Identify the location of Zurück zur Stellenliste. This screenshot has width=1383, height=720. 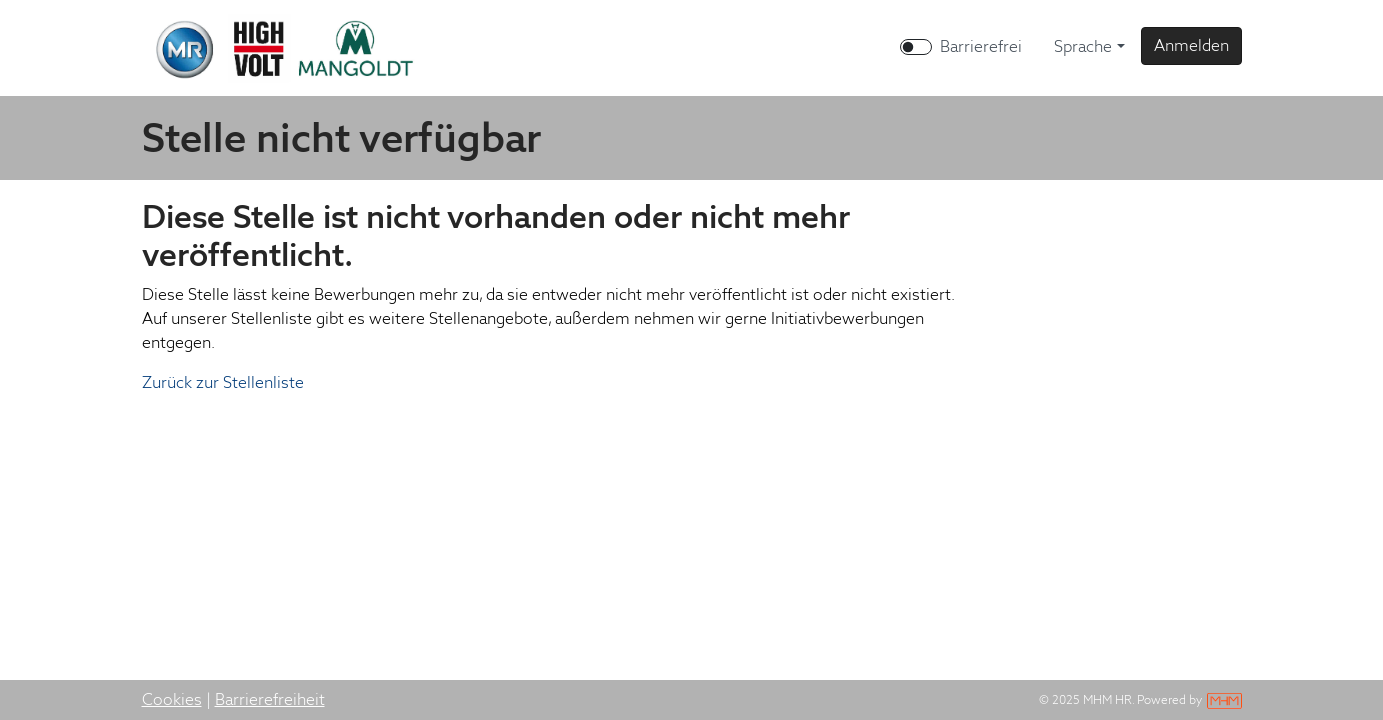
(223, 382).